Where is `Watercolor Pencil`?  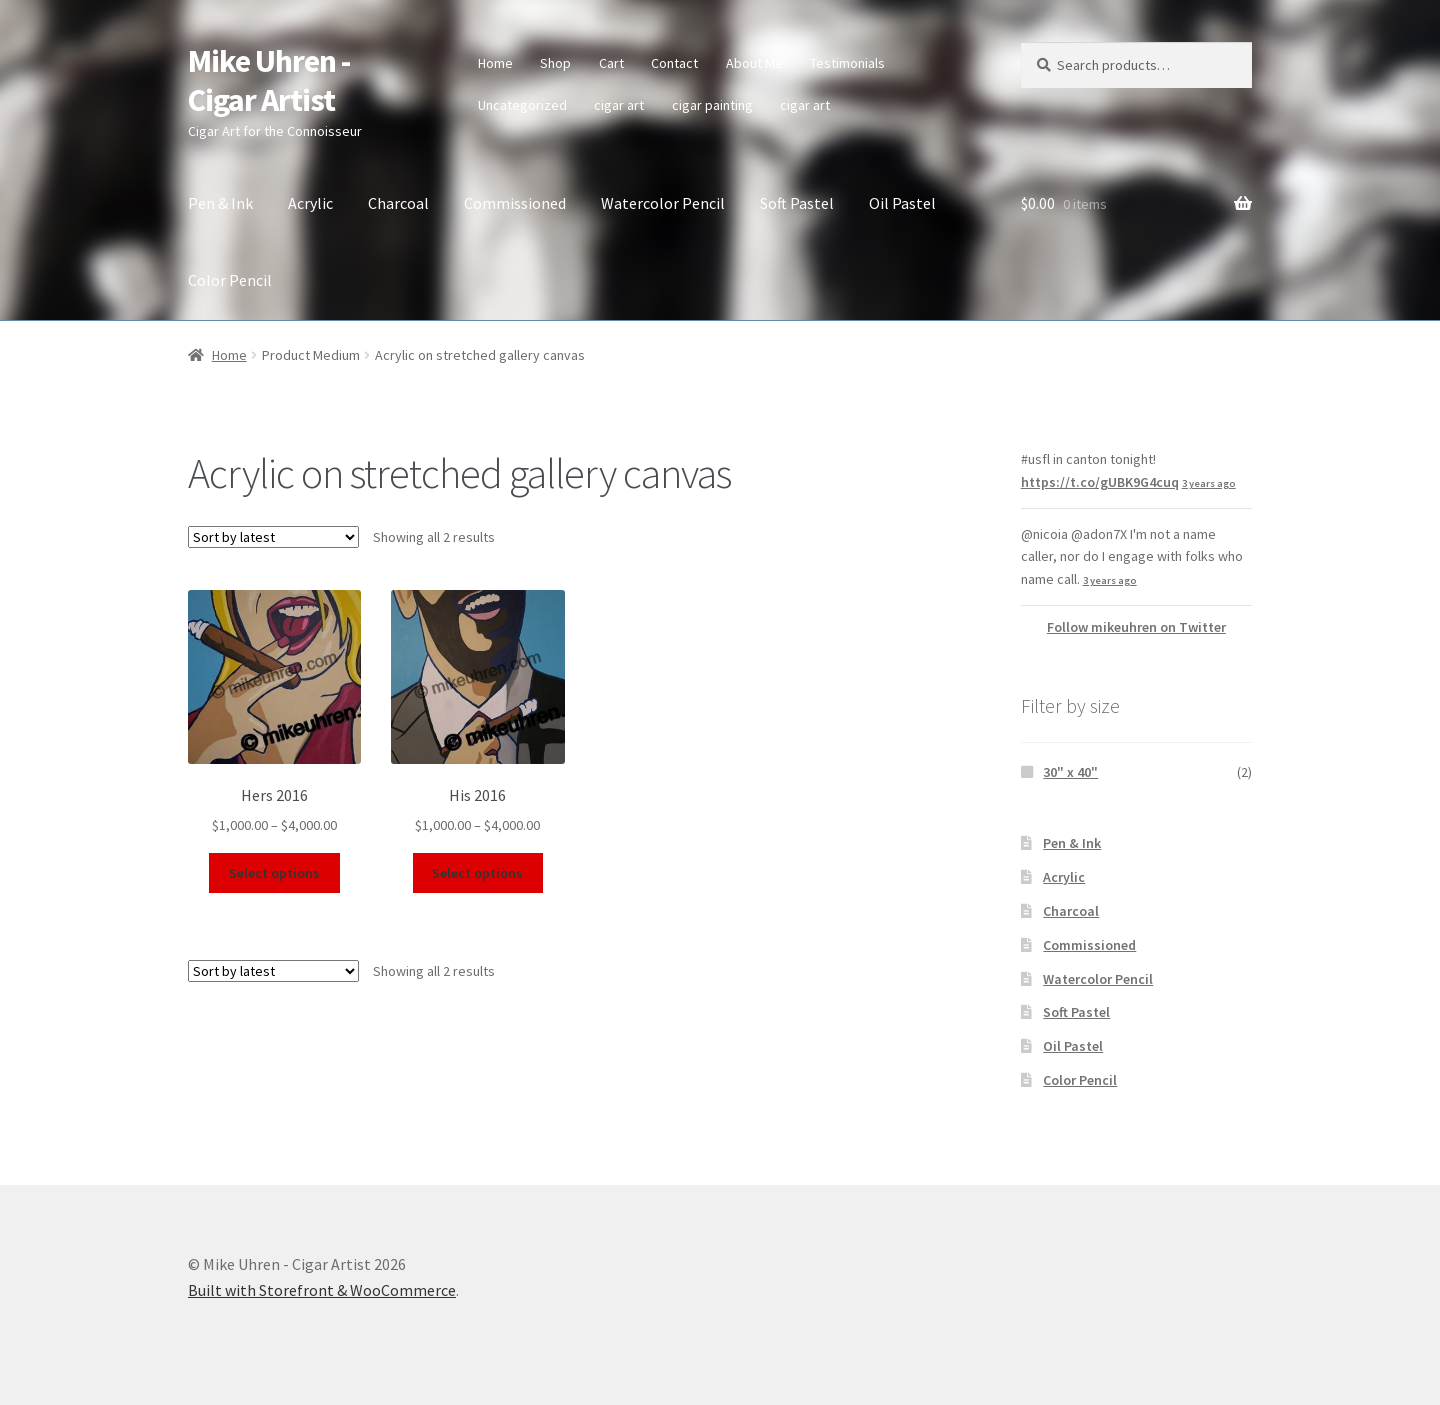
Watercolor Pencil is located at coordinates (663, 203).